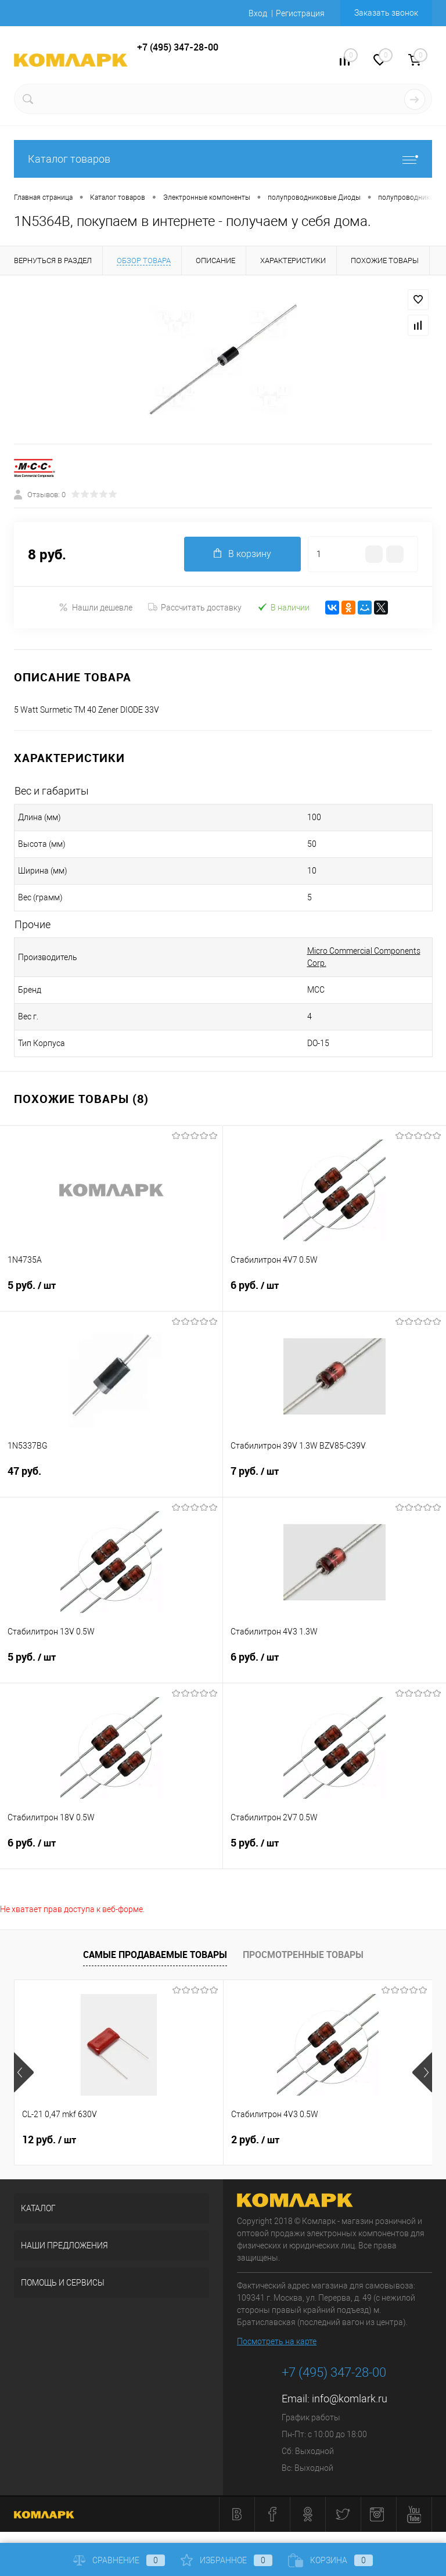  I want to click on Вход, so click(258, 13).